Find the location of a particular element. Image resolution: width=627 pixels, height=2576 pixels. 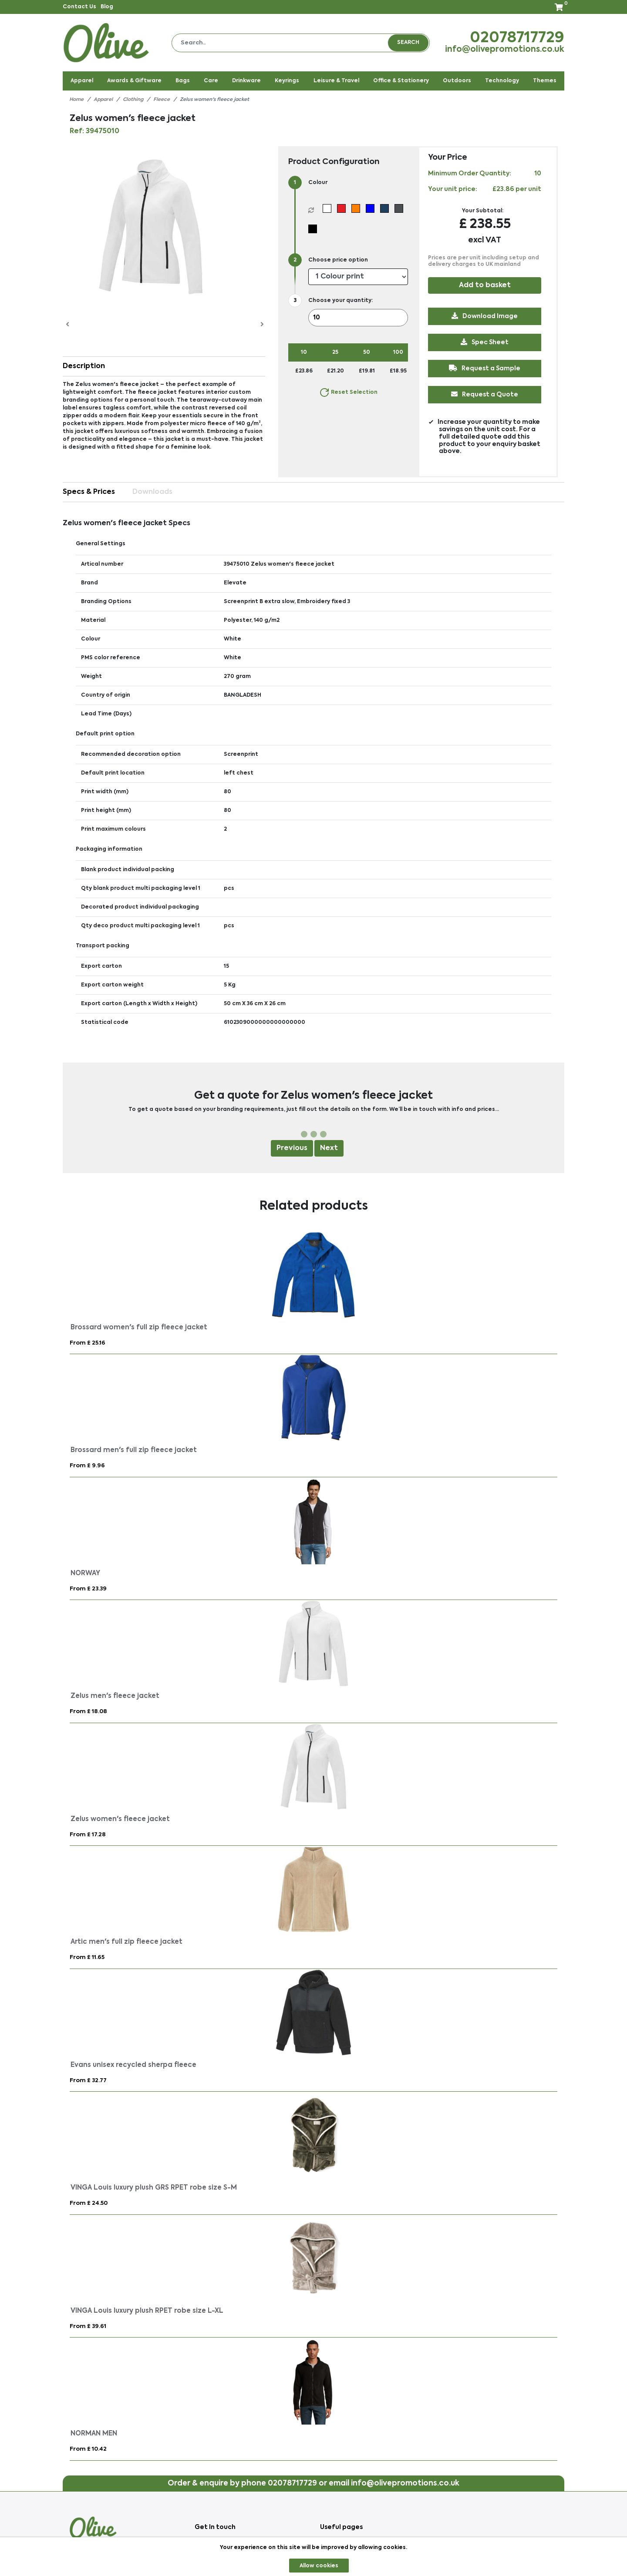

Office & Stationery [button] is located at coordinates (401, 81).